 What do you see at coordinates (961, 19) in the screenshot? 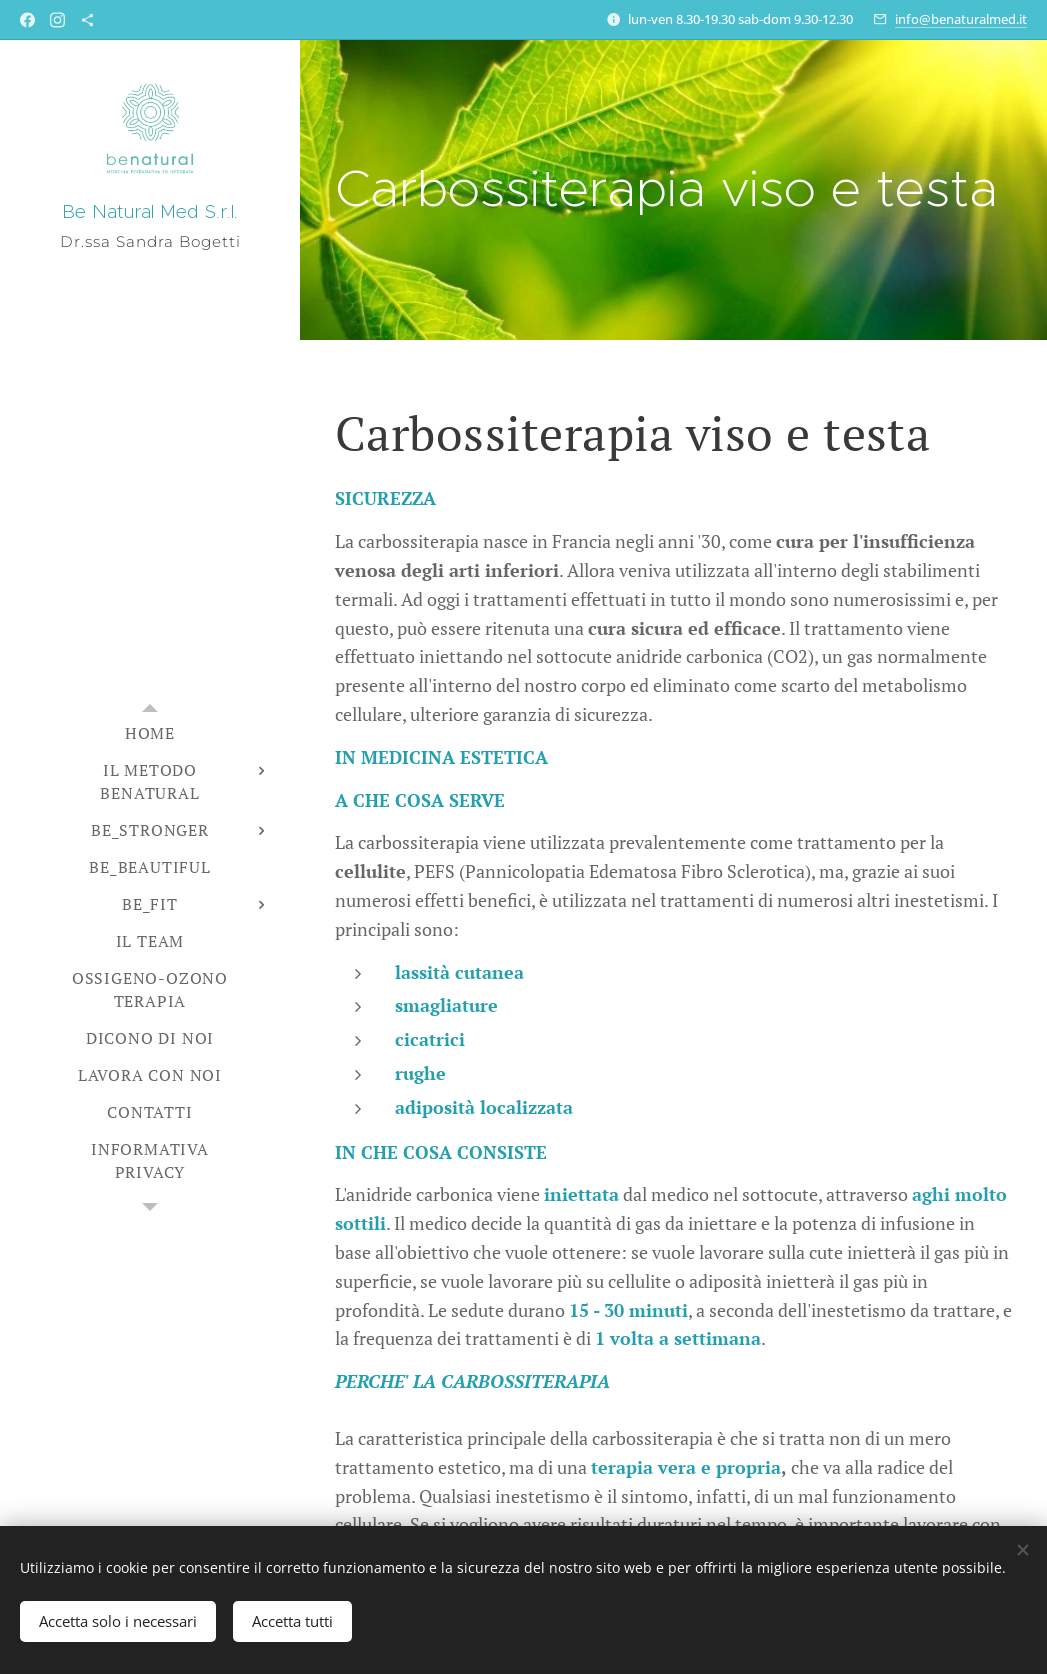
I see `info@benaturalmed.it` at bounding box center [961, 19].